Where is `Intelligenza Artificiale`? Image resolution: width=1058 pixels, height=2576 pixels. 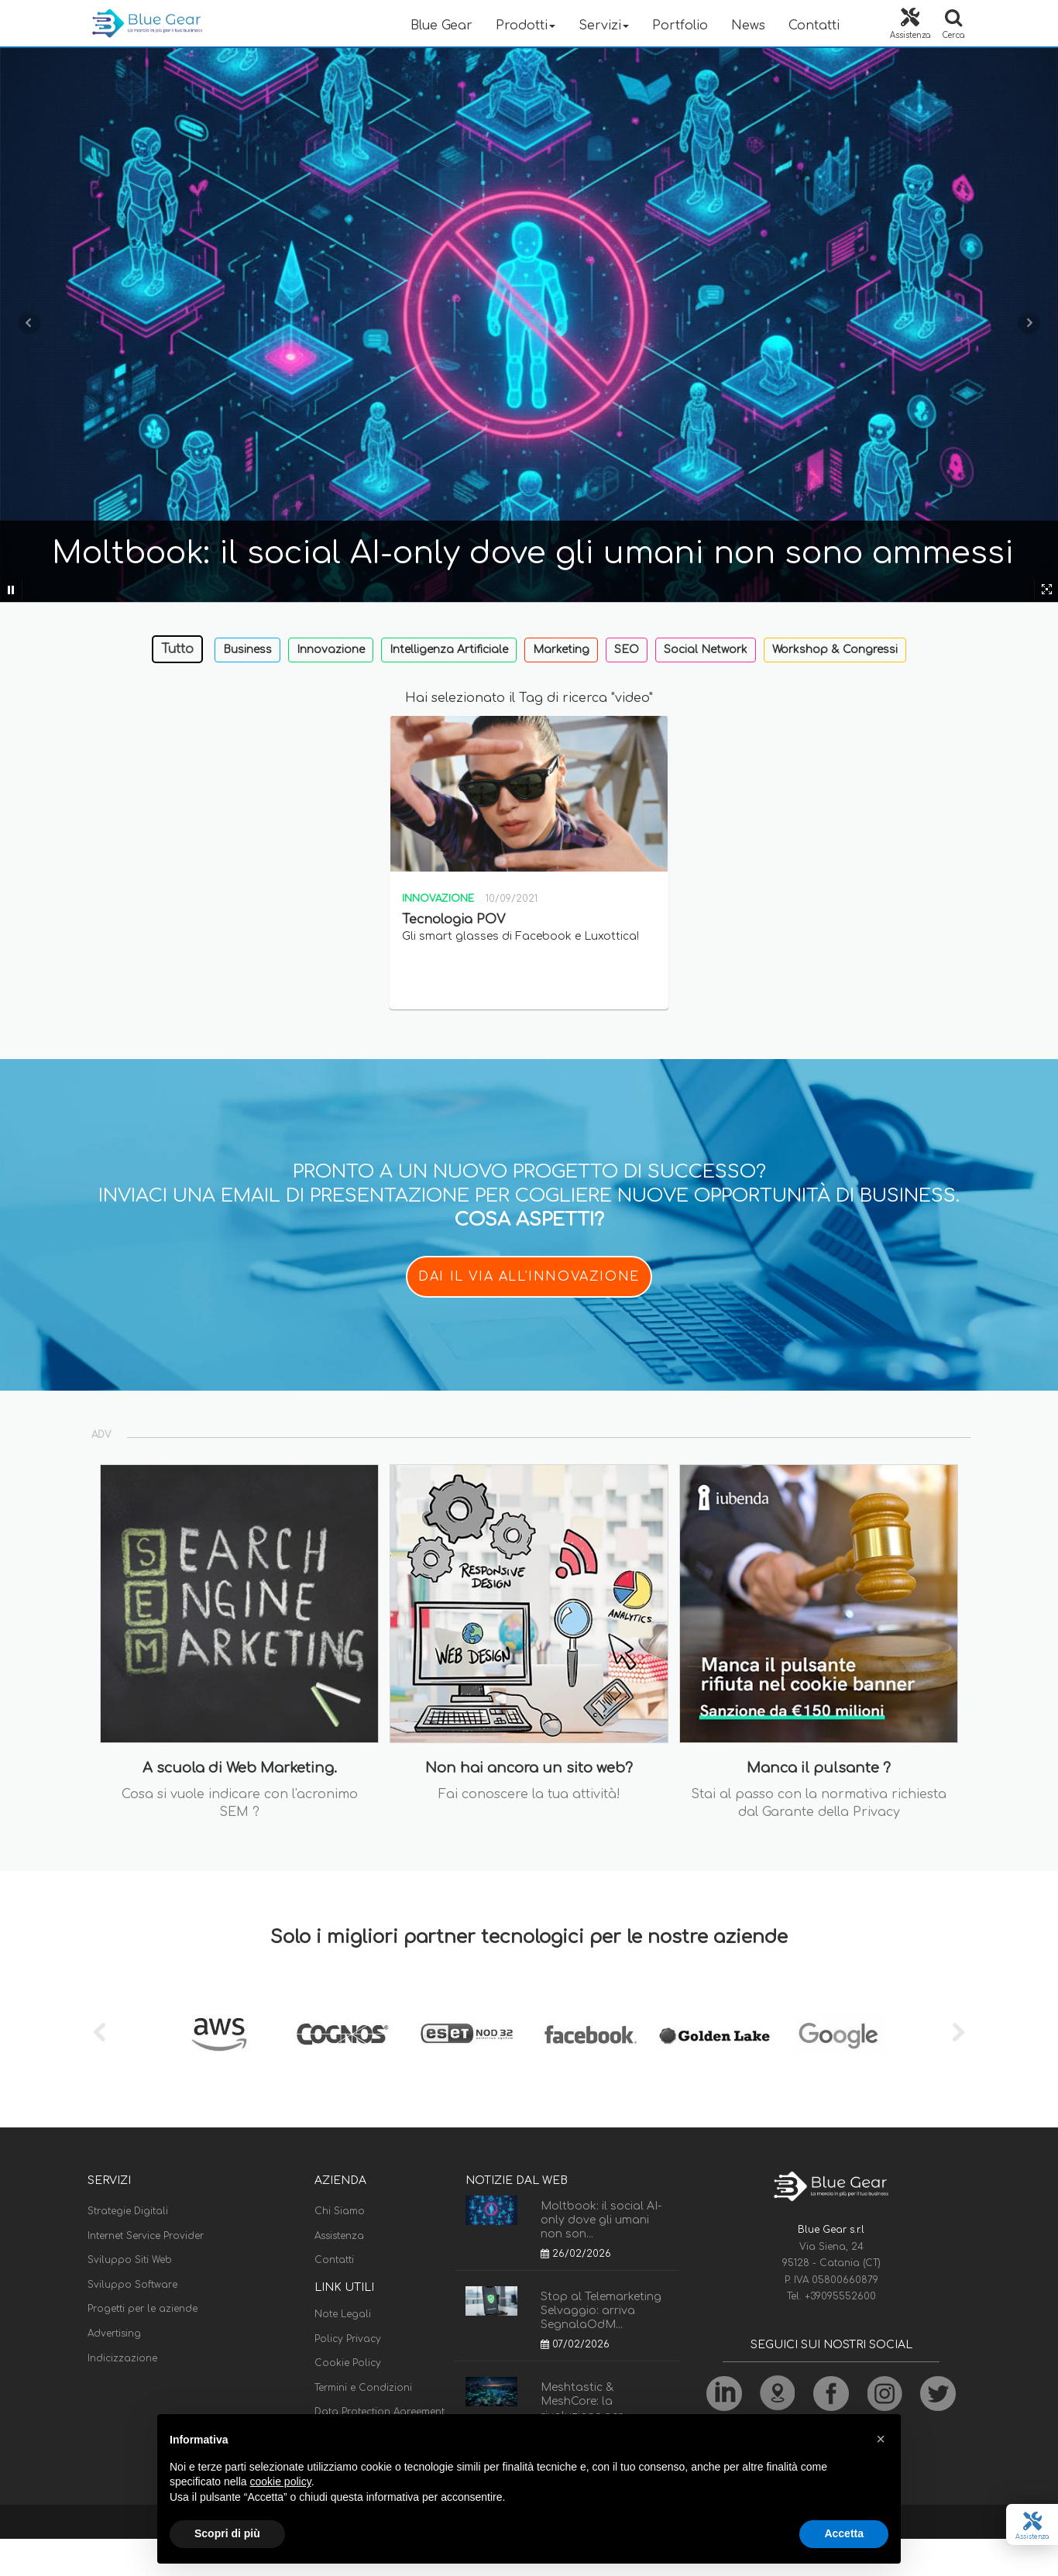
Intelligenza Artificiale is located at coordinates (449, 649).